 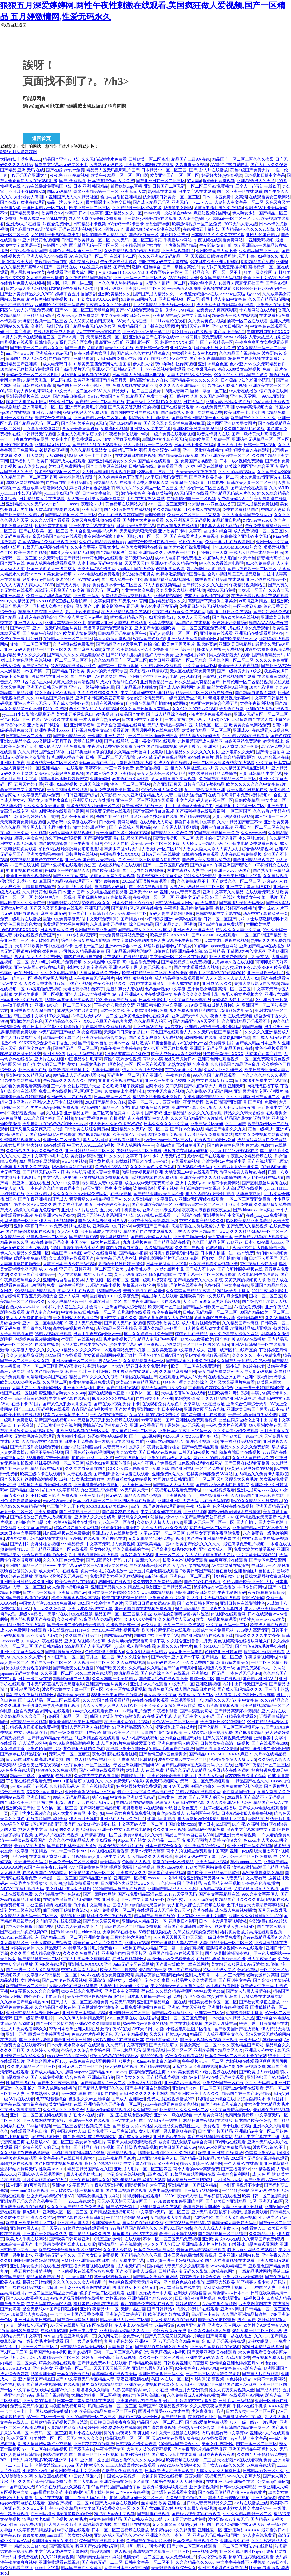 I want to click on 久久久亚洲AV无码精品一区, so click(x=163, y=256).